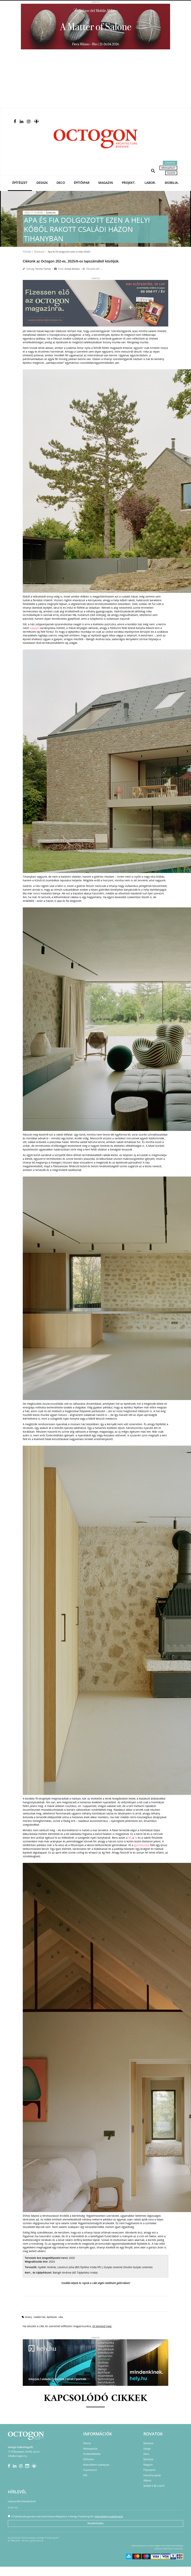 The image size is (191, 2576). I want to click on Építőipar, so click(82, 182).